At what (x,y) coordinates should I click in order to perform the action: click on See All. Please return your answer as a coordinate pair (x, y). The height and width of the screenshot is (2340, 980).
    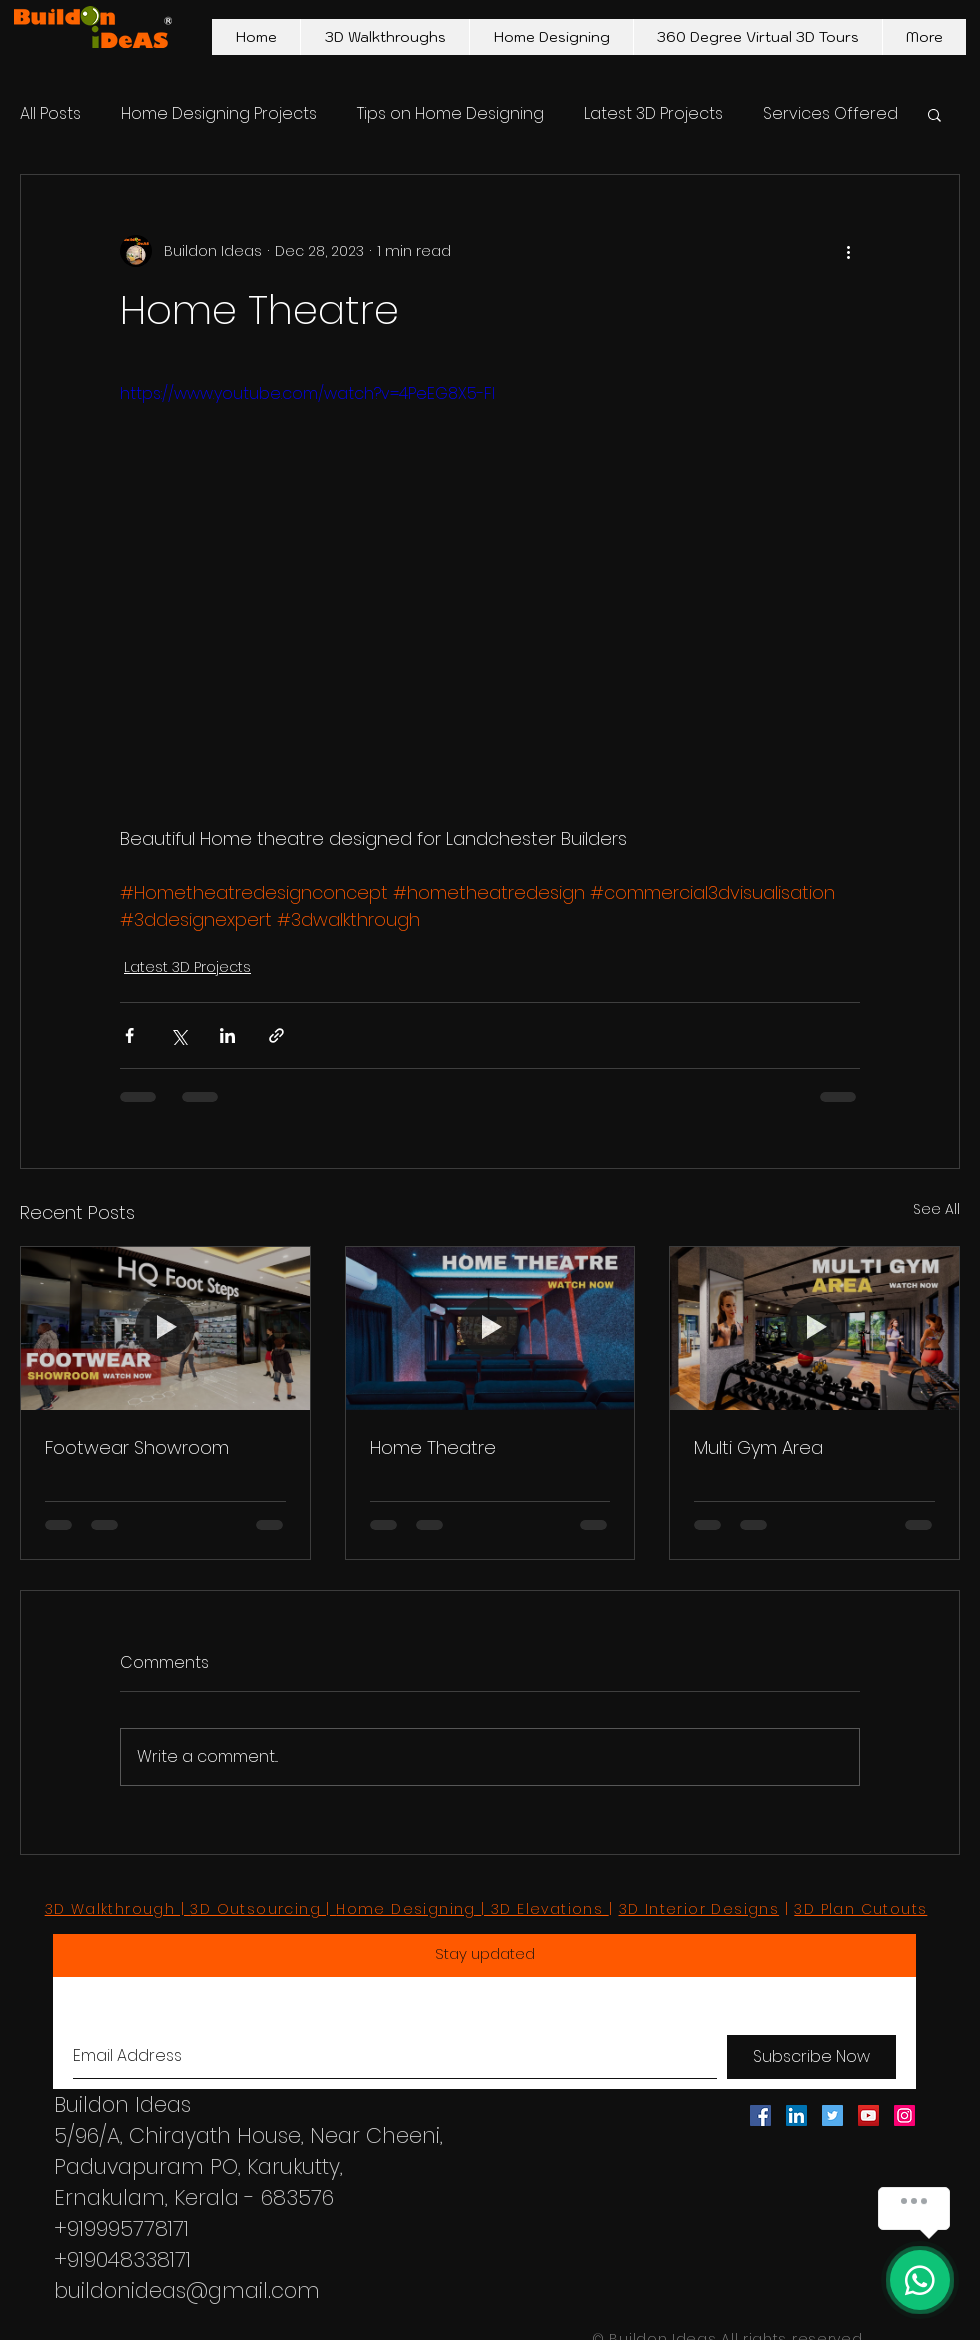
    Looking at the image, I should click on (936, 1209).